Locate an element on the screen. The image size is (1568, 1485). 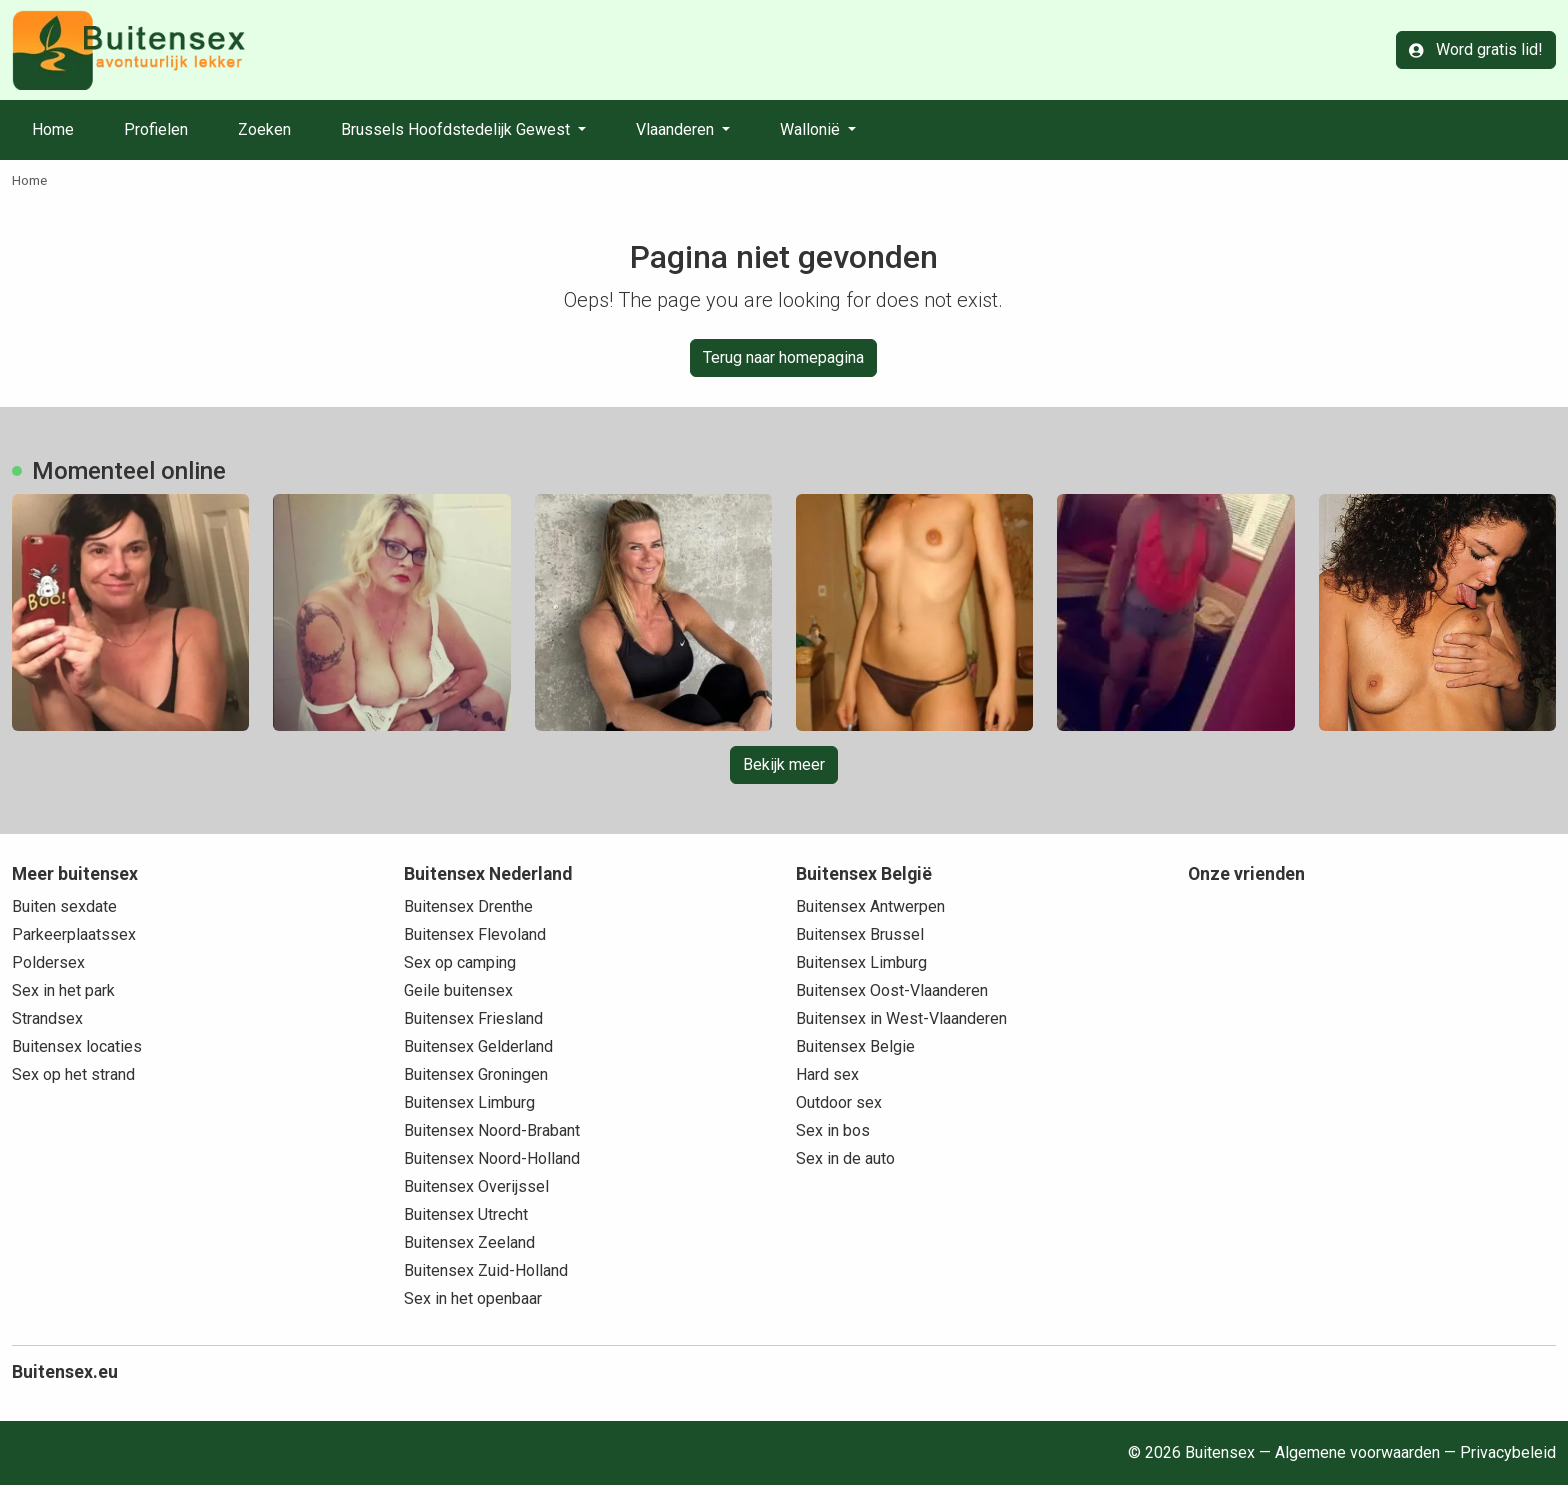
Privacybeleid is located at coordinates (1508, 1452).